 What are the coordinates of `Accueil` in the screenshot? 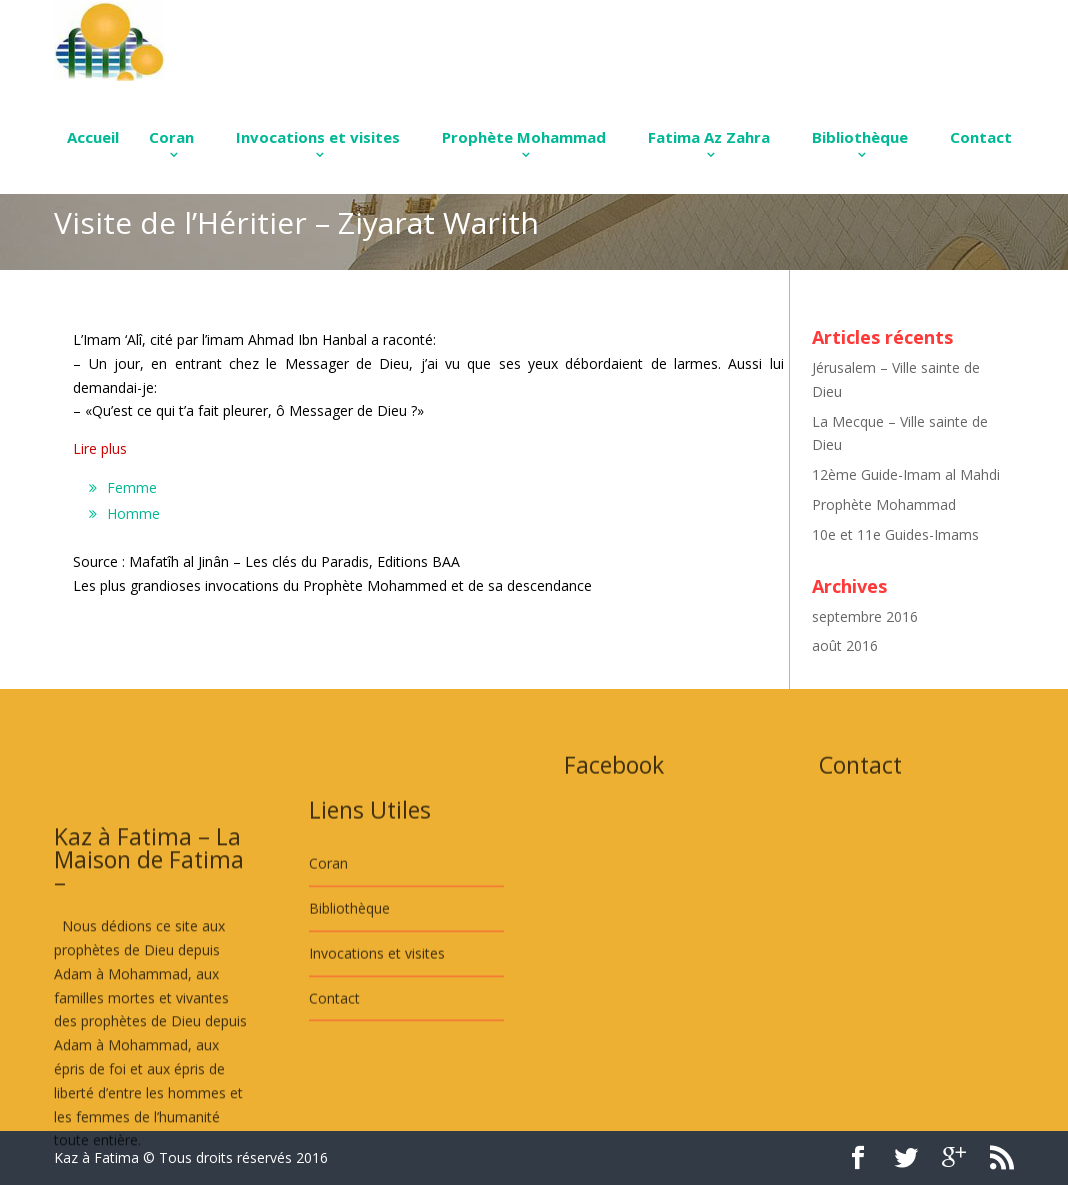 It's located at (93, 137).